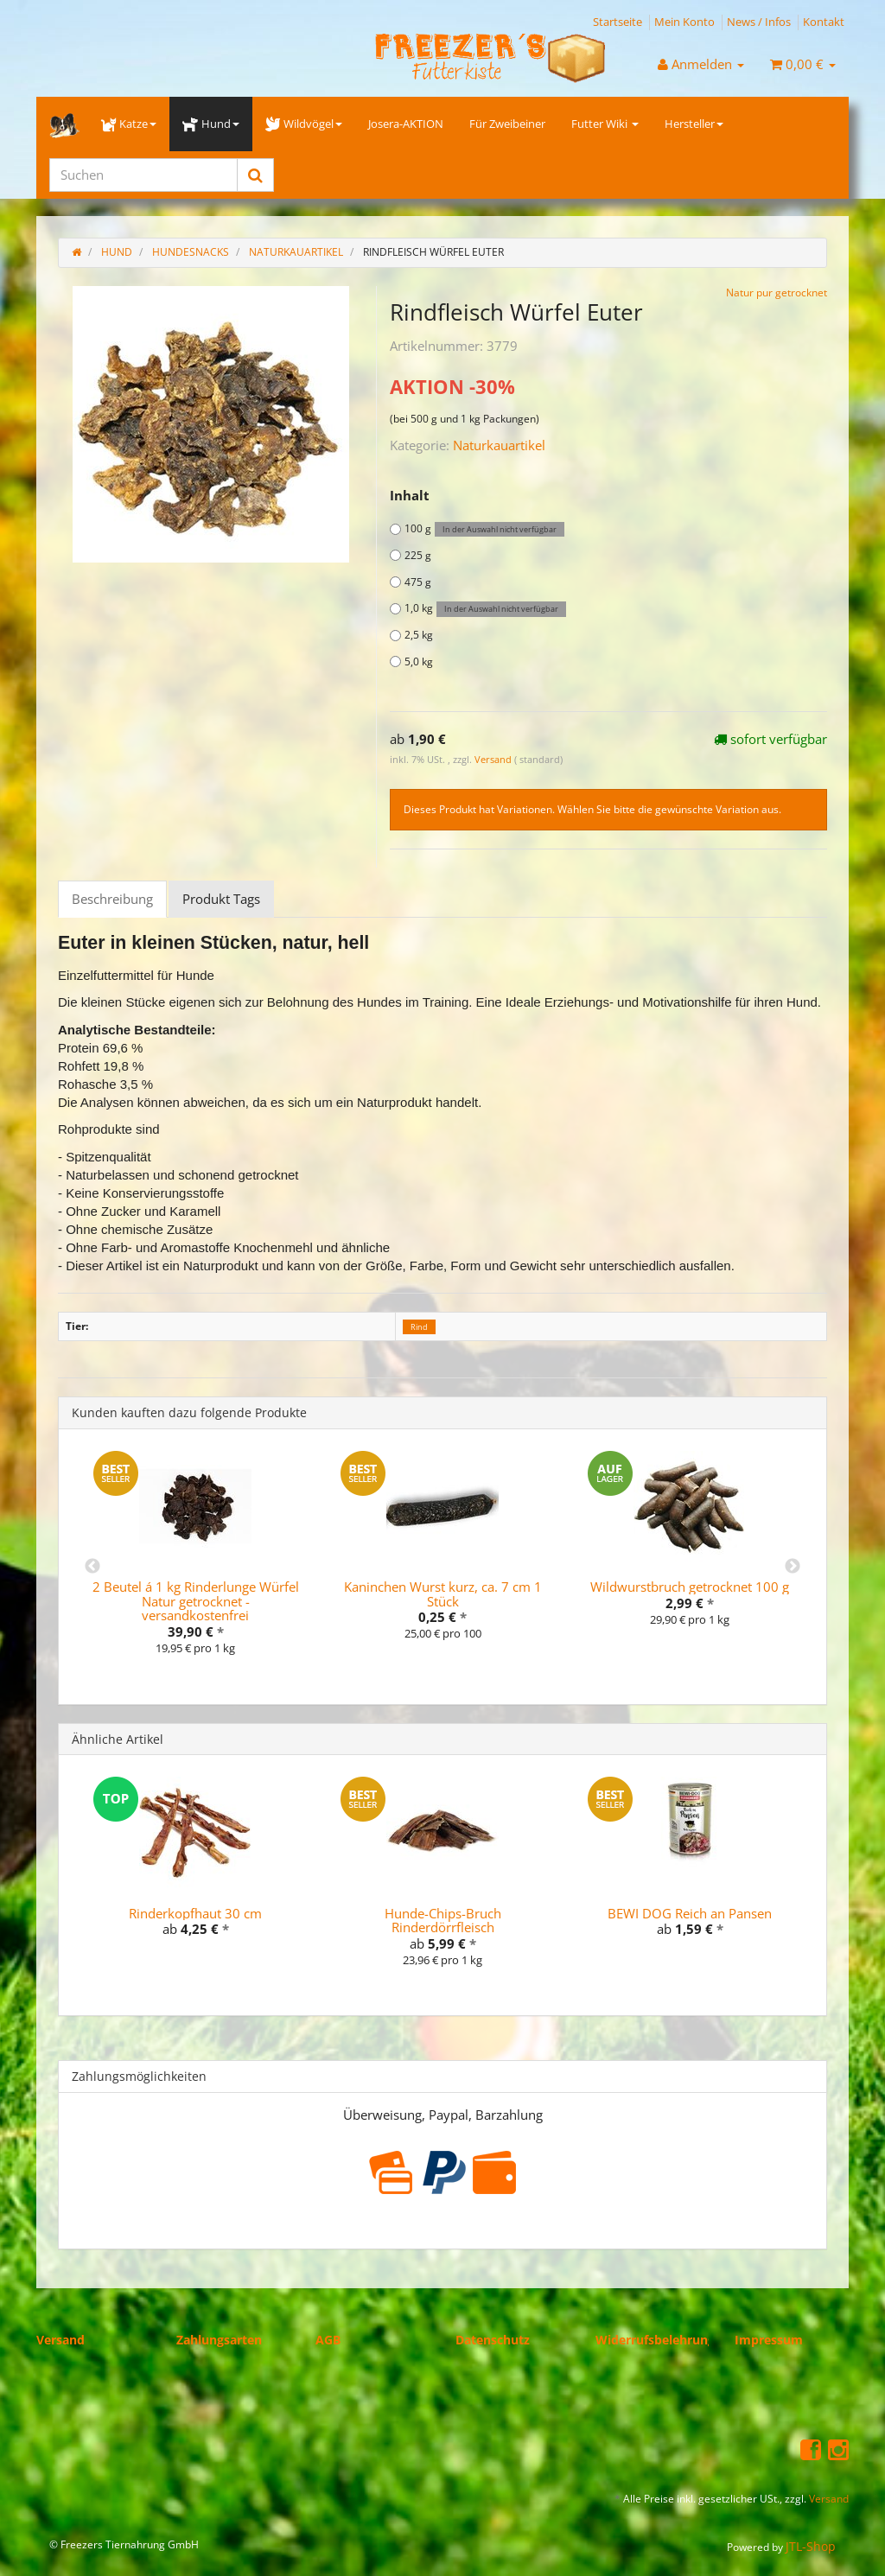 The height and width of the screenshot is (2576, 885). What do you see at coordinates (792, 1566) in the screenshot?
I see `Next` at bounding box center [792, 1566].